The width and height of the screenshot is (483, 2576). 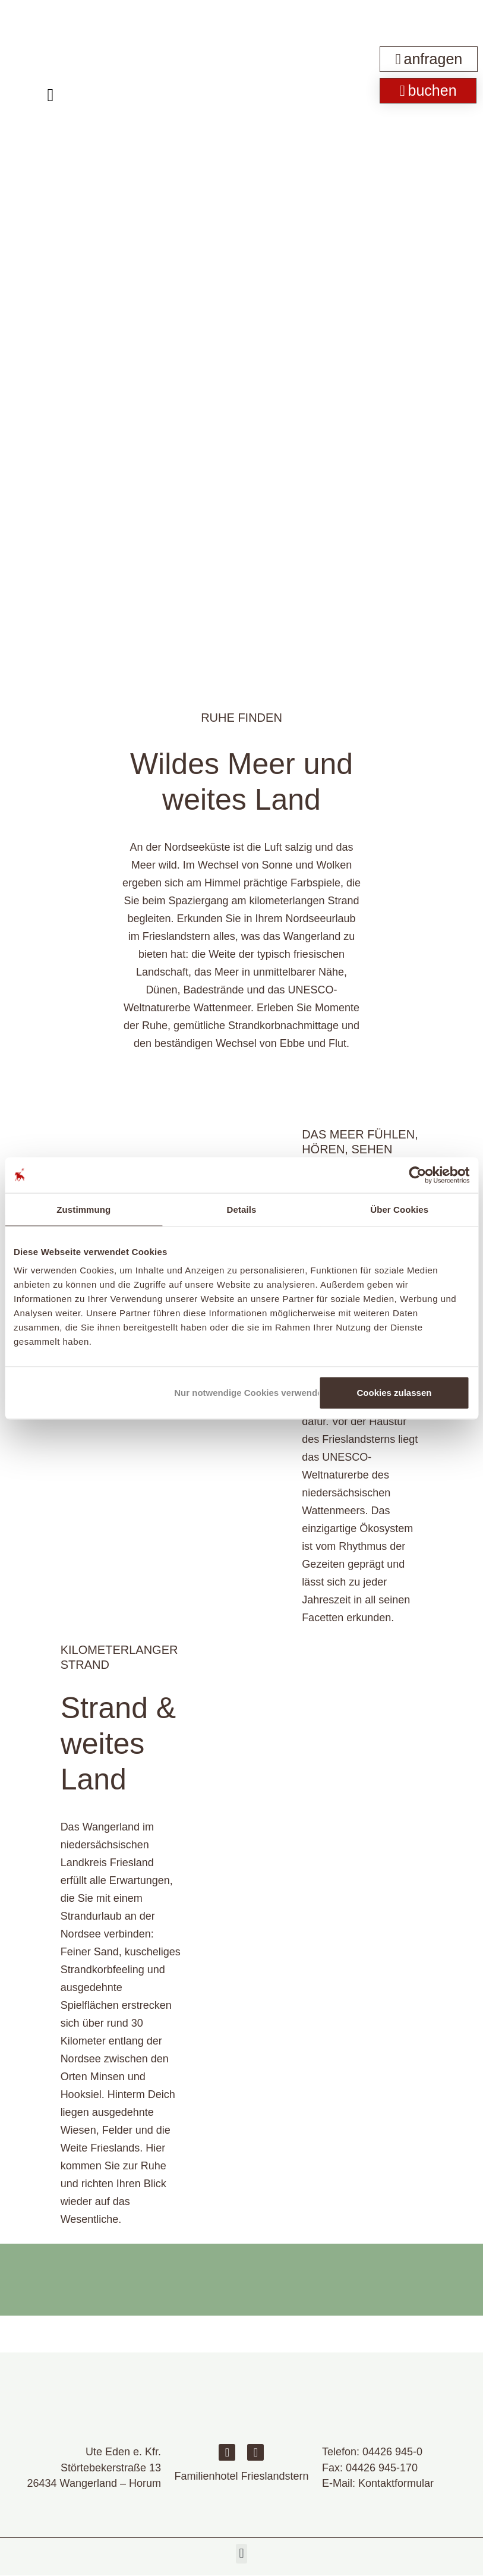 I want to click on [Cookiebot von Usercentrics - öffnet in einem neuen Fenster], so click(x=417, y=1175).